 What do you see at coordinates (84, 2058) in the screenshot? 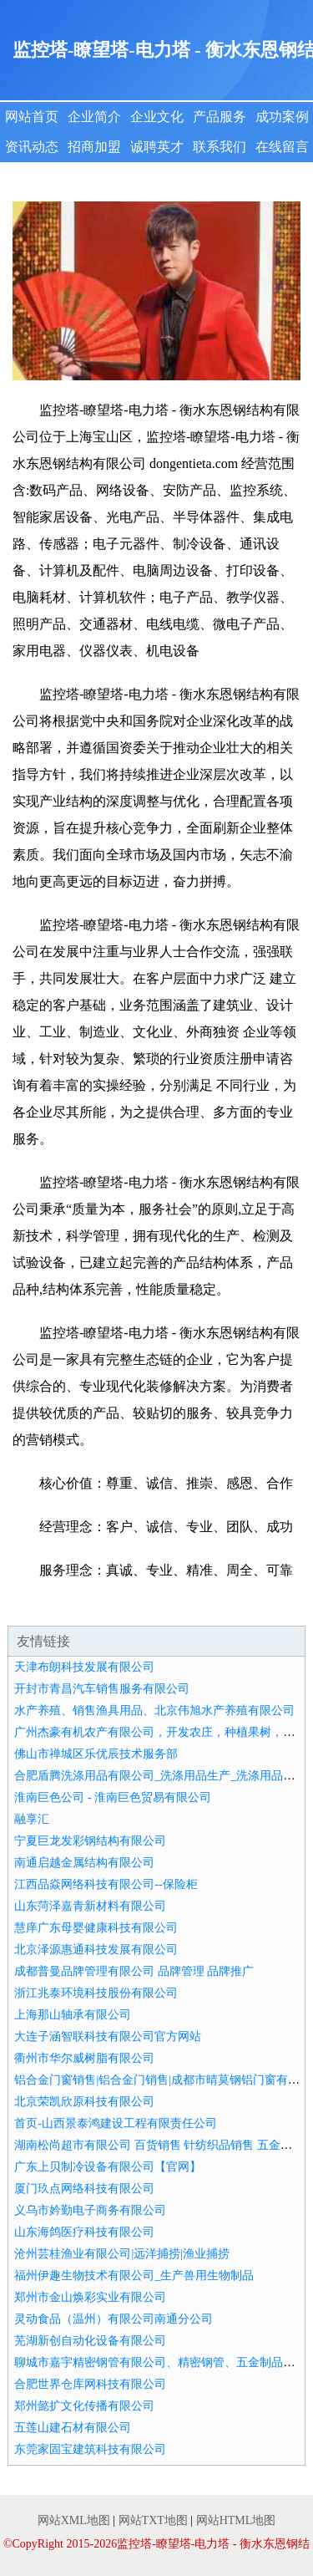
I see `衢州市华尔威树脂有限公司` at bounding box center [84, 2058].